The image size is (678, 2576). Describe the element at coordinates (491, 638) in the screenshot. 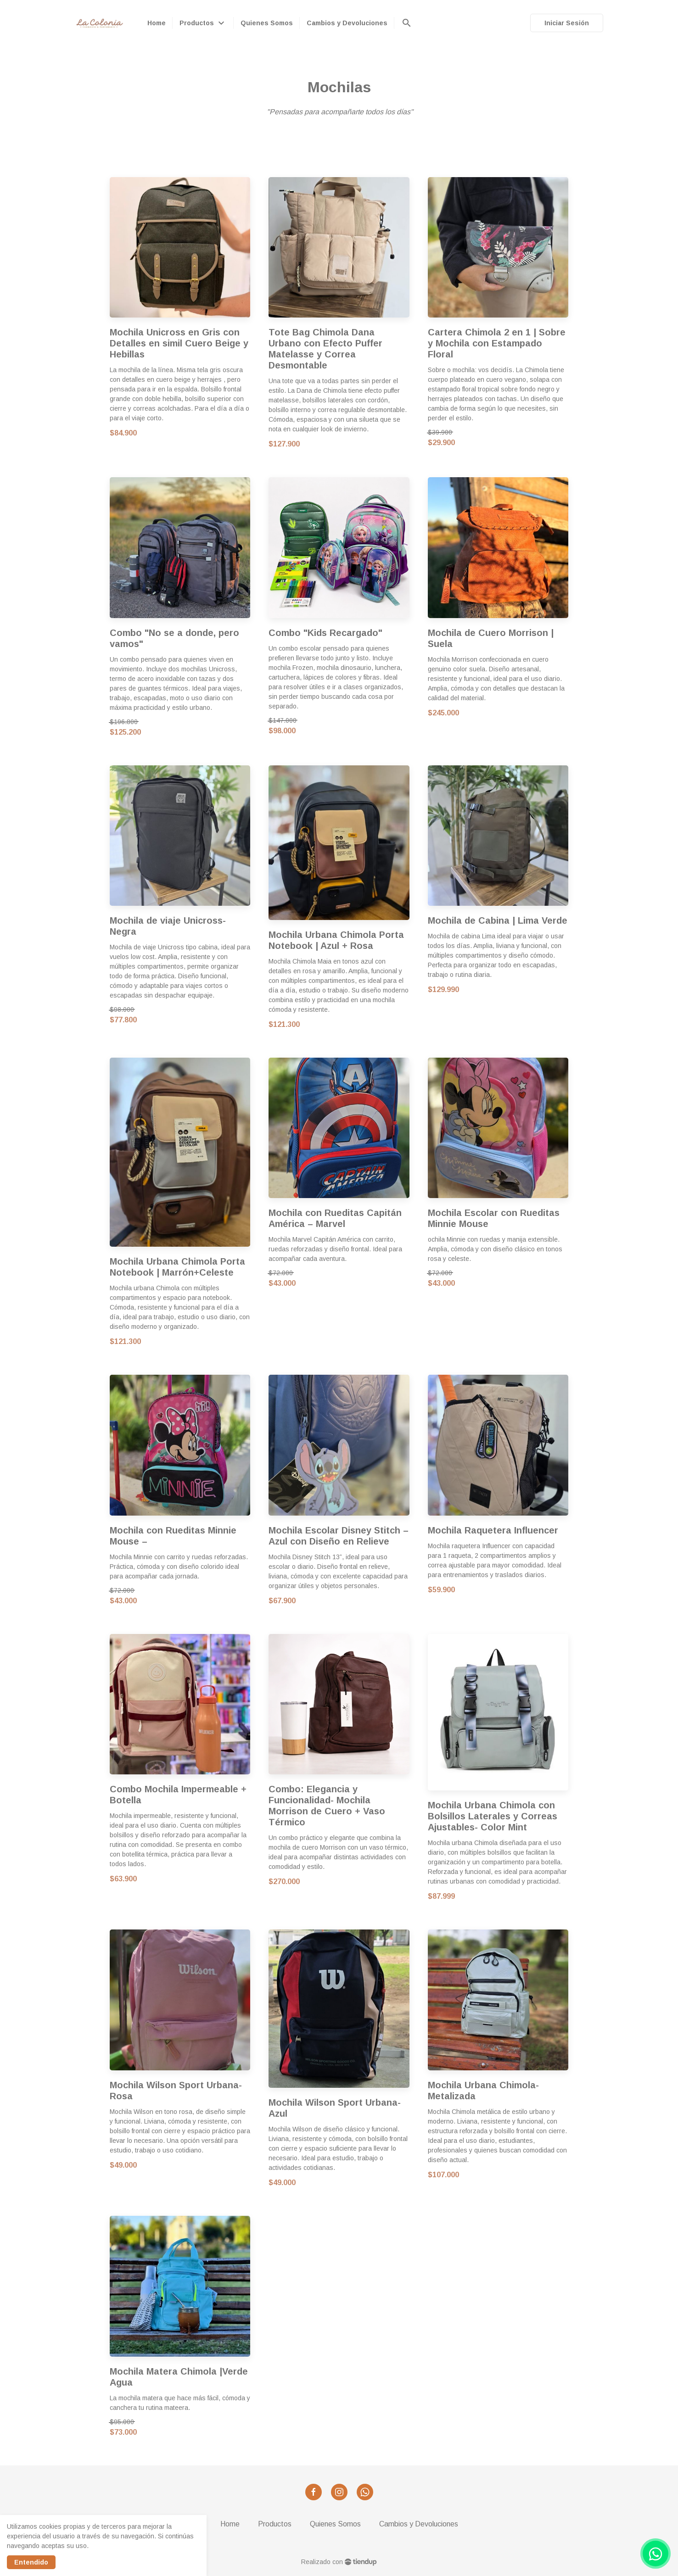

I see `Mochila de Cuero Morrison | Suela` at that location.